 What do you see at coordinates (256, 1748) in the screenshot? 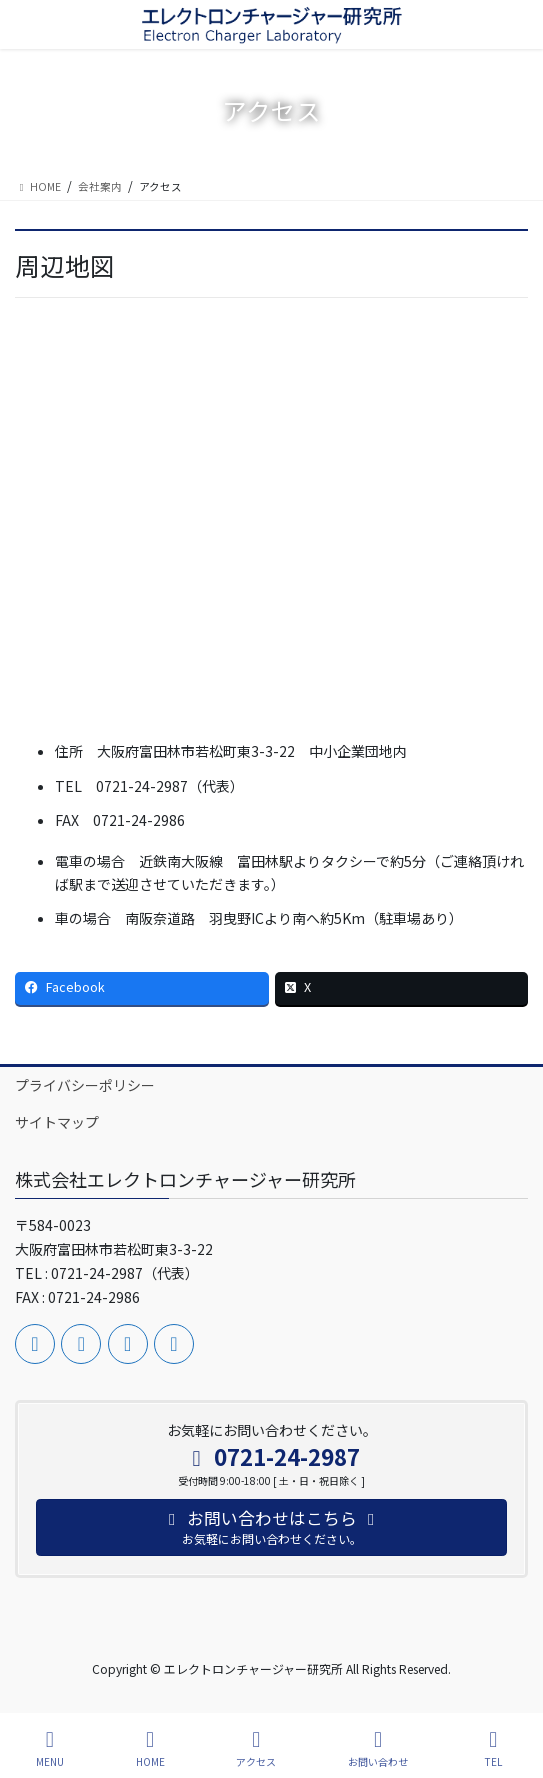
I see `アクセス` at bounding box center [256, 1748].